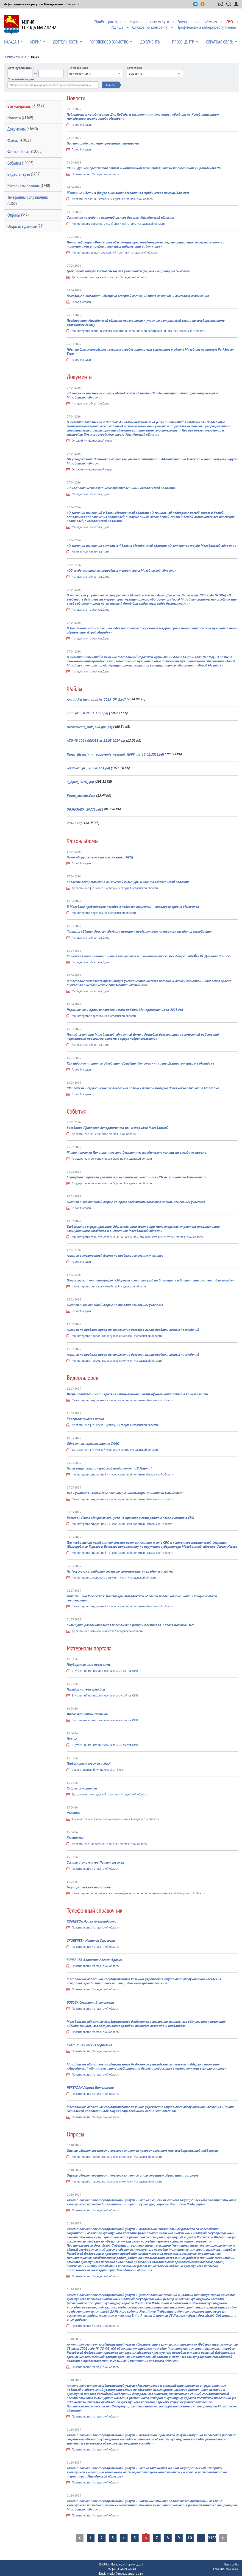 The height and width of the screenshot is (2576, 242). What do you see at coordinates (151, 546) in the screenshot?
I see `«О внесении изменения в статью 4 Закона Магаданской области «О ветеранах труда Магаданской области»` at bounding box center [151, 546].